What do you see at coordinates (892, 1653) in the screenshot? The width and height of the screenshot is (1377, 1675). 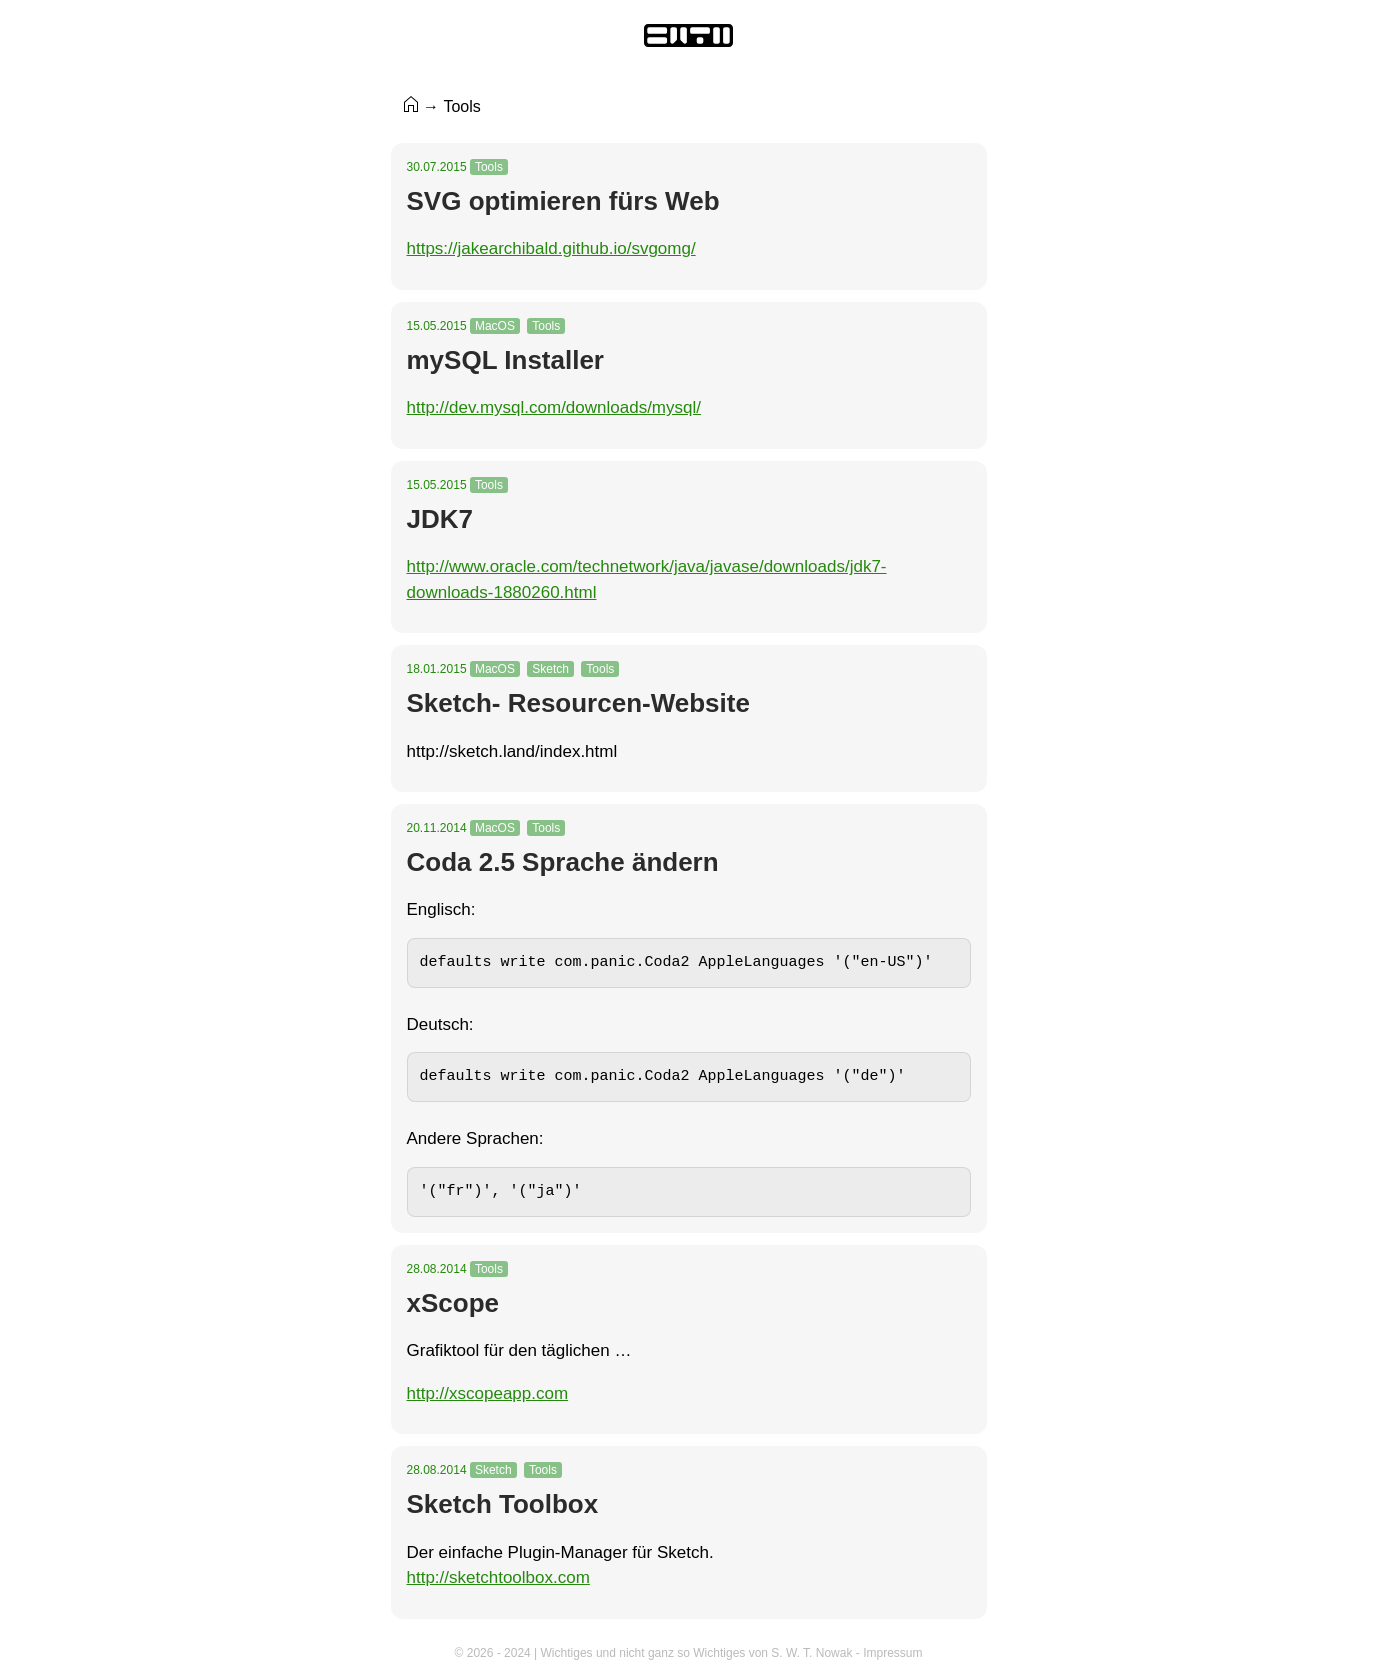 I see `Impressum` at bounding box center [892, 1653].